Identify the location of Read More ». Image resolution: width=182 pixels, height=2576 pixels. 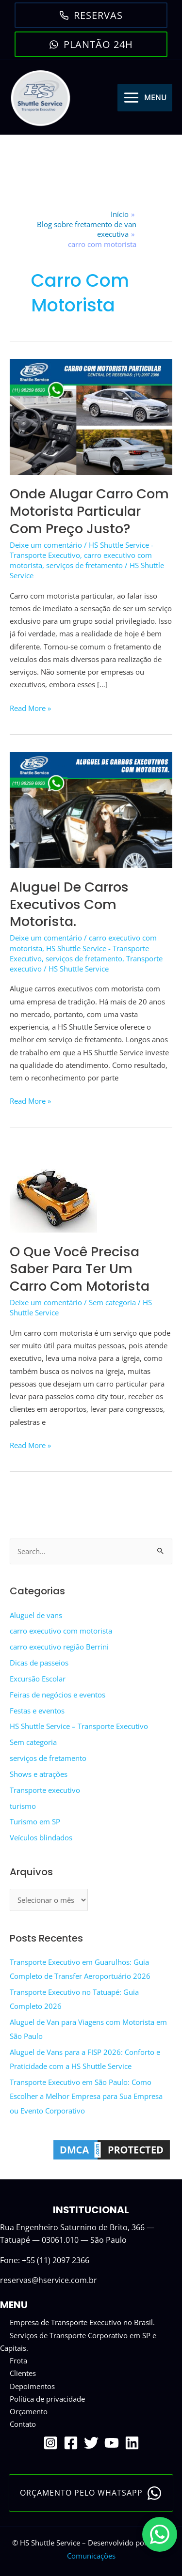
(30, 708).